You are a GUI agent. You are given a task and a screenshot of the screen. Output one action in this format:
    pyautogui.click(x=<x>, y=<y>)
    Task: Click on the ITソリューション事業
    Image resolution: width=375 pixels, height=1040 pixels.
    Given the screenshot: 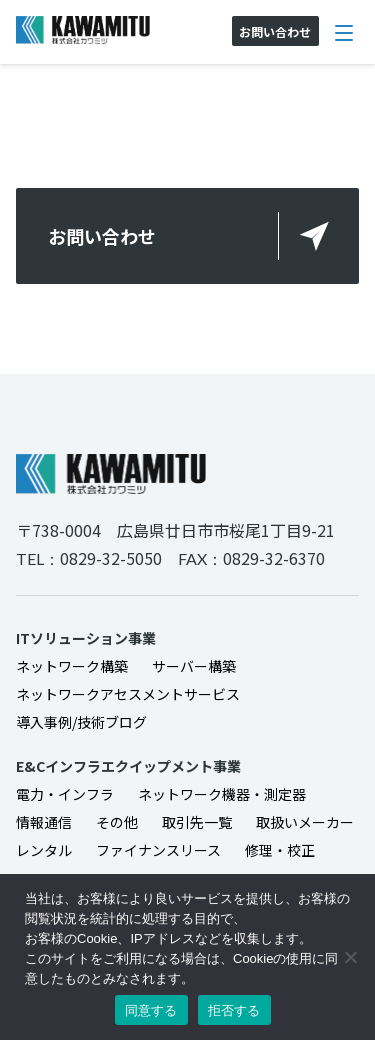 What is the action you would take?
    pyautogui.click(x=86, y=638)
    